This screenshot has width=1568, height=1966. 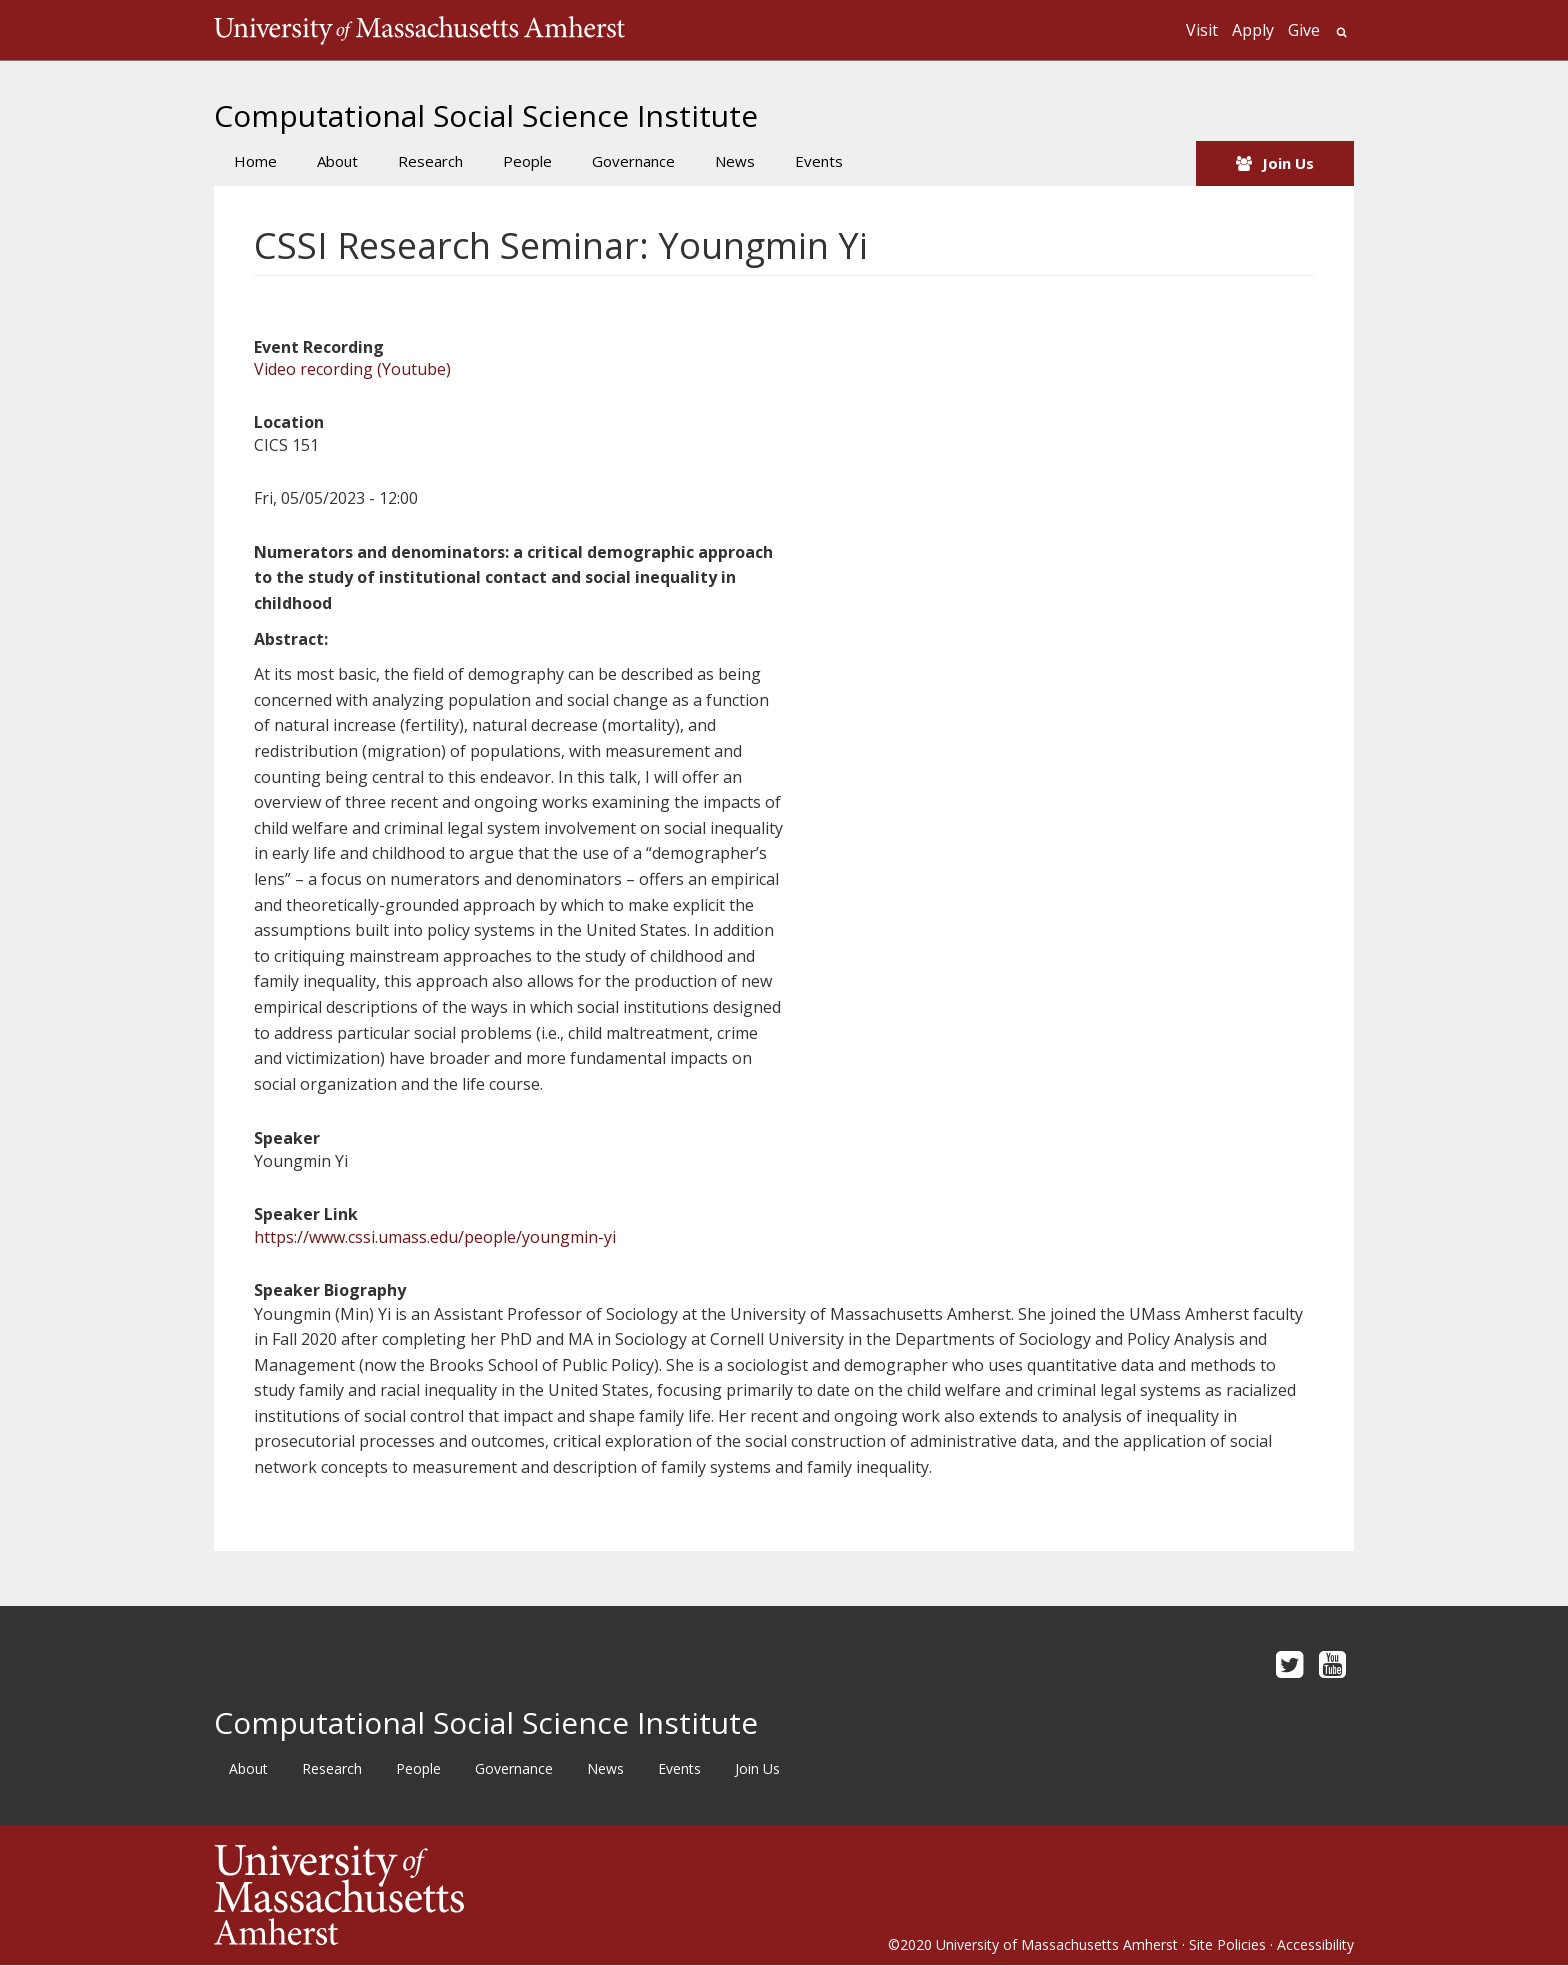 I want to click on Search UMass.edu, so click(x=1341, y=32).